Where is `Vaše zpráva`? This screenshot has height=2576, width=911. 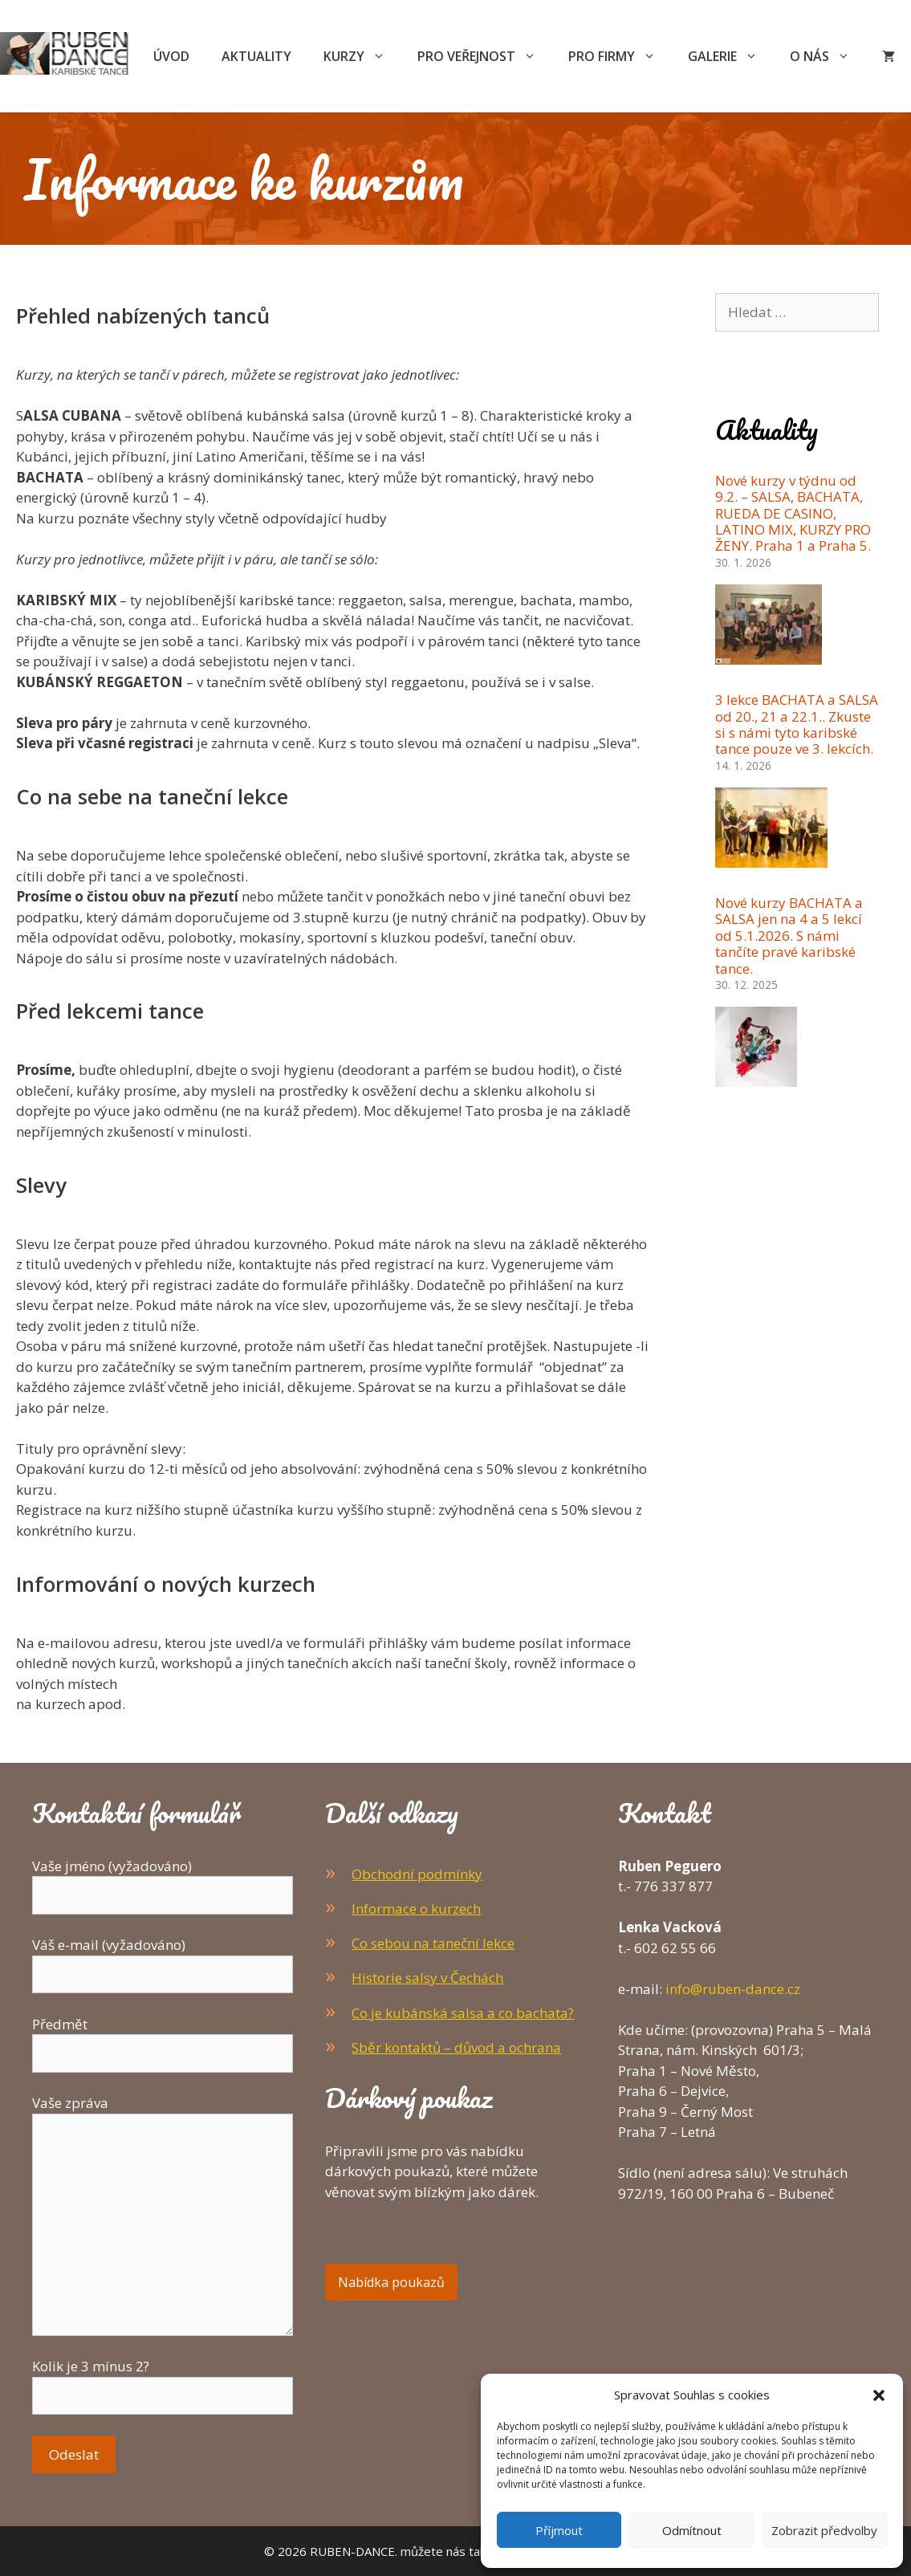 Vaše zpráva is located at coordinates (162, 2113).